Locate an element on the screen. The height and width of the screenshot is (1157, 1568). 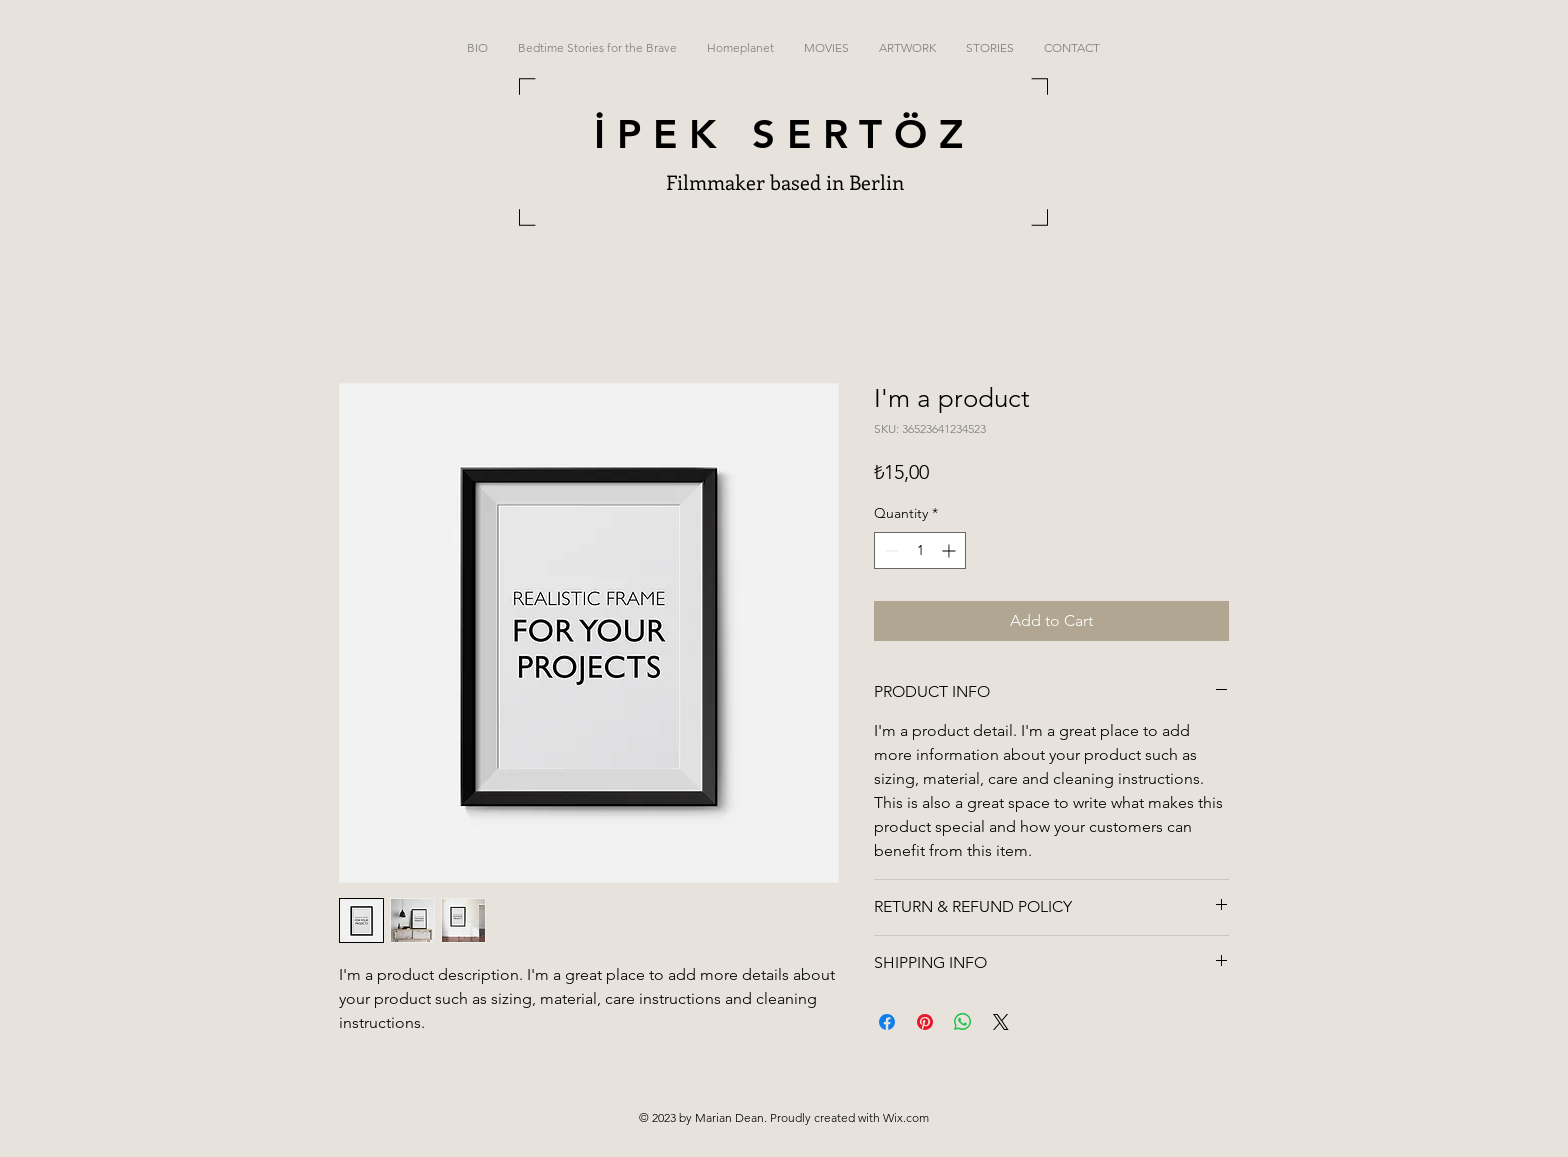
[Share on Facebook] is located at coordinates (887, 1022).